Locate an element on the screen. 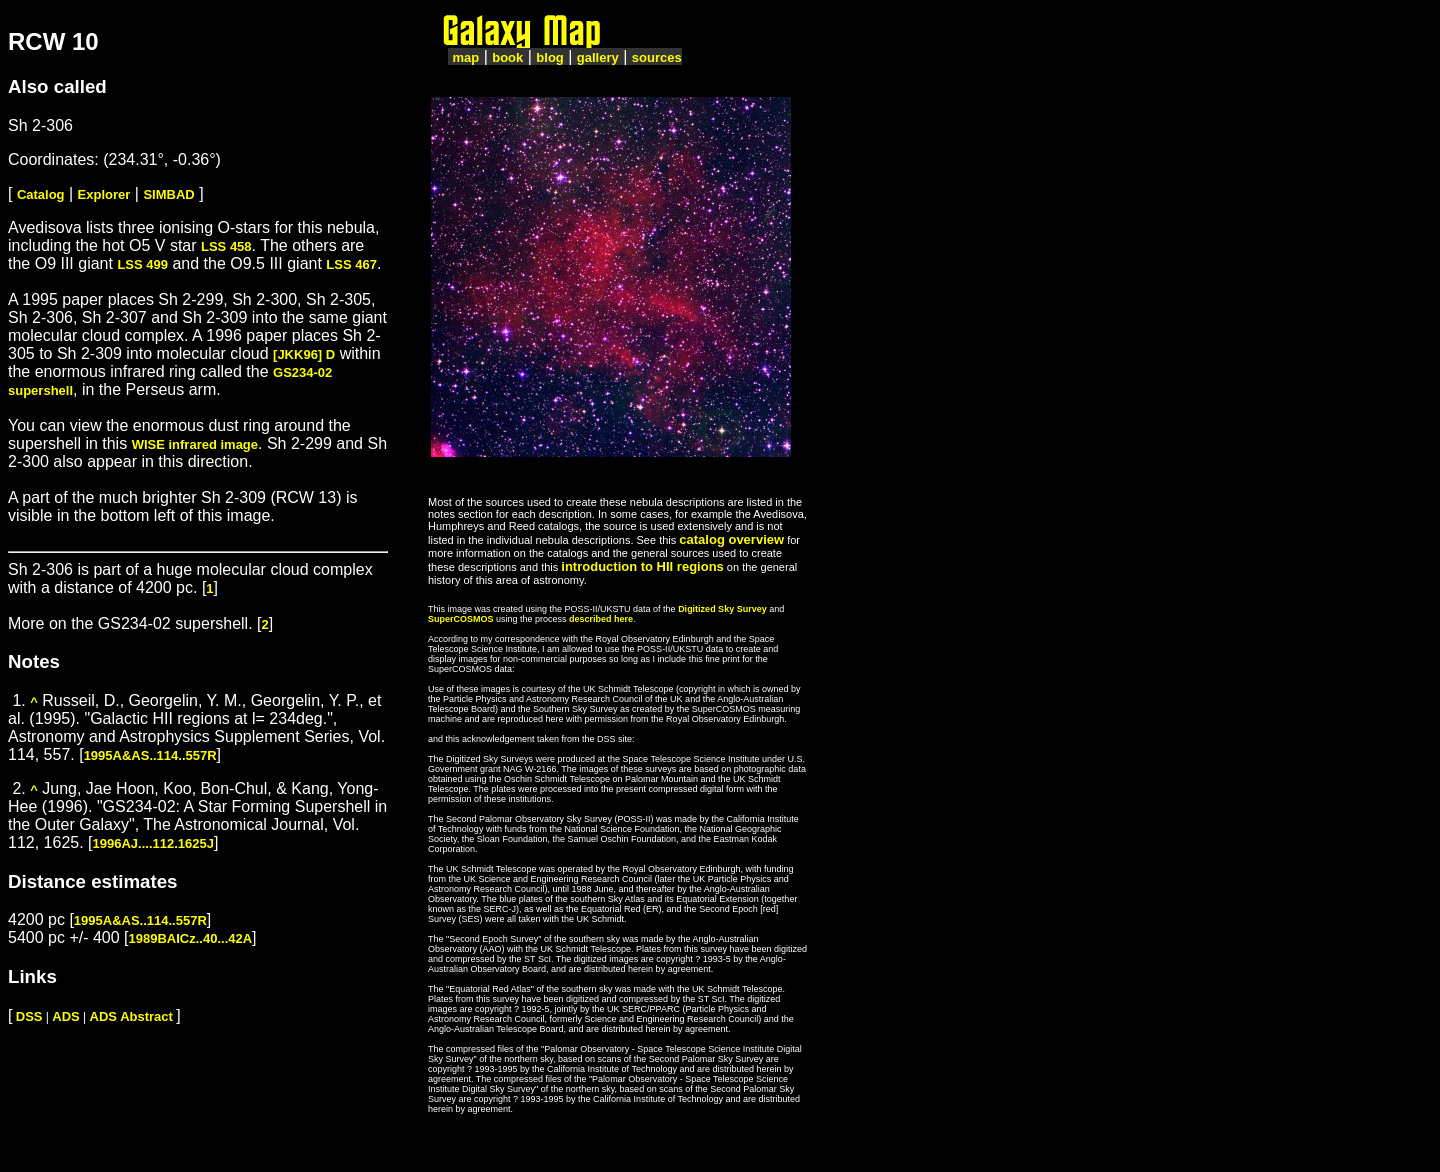 The height and width of the screenshot is (1172, 1440). 1995A&AS..114..557R is located at coordinates (150, 755).